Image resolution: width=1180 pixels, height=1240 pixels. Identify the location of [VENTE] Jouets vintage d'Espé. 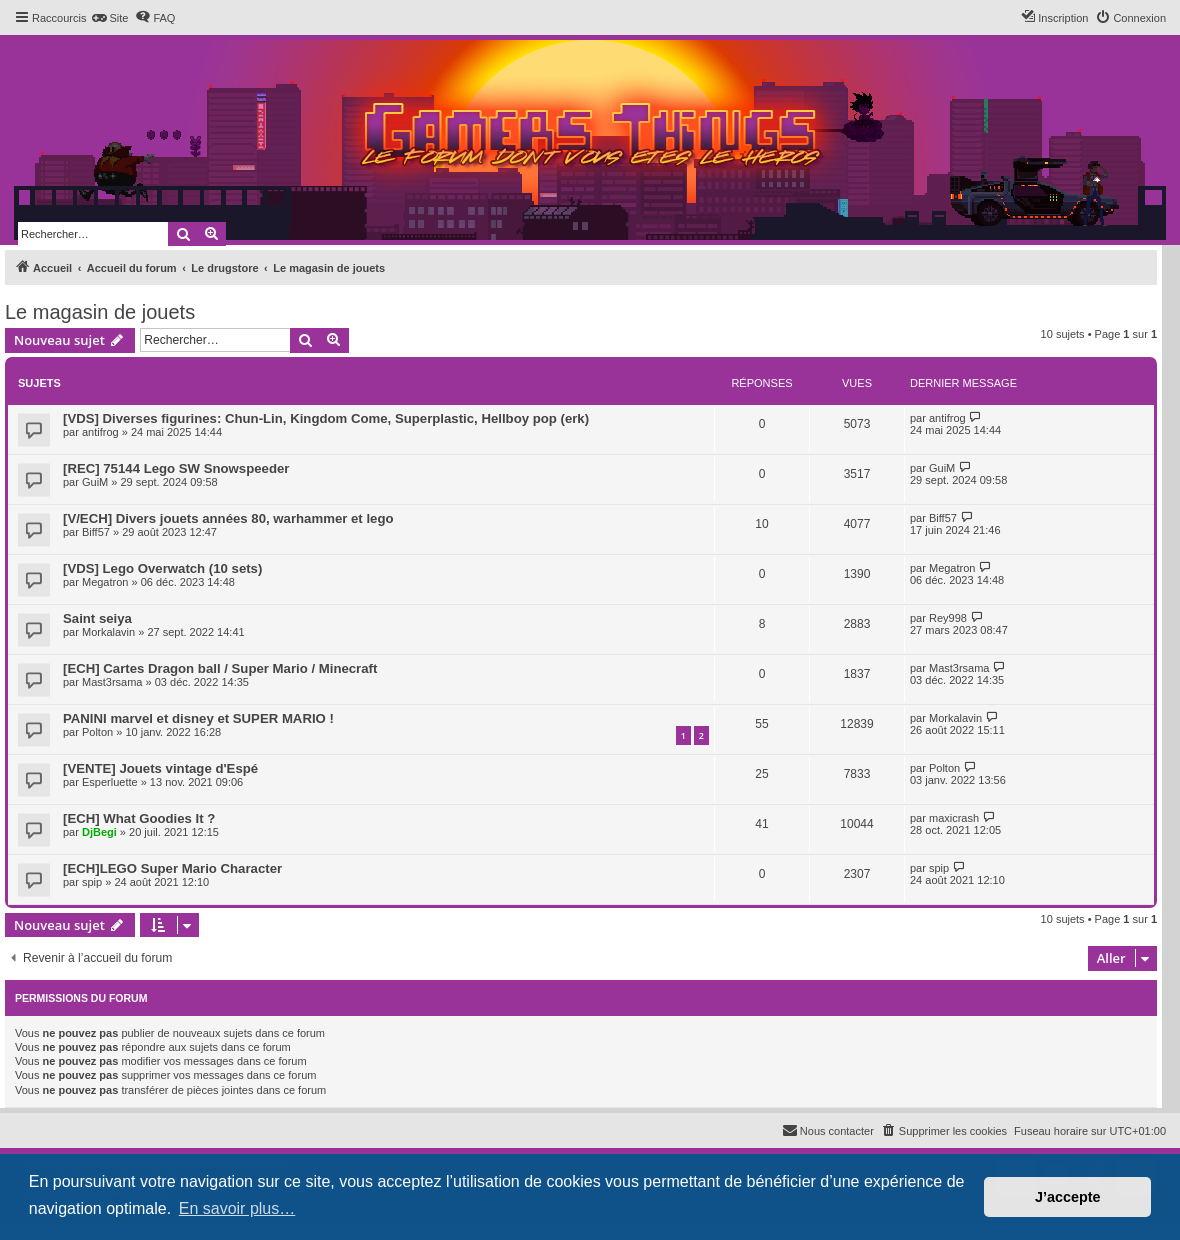
(160, 768).